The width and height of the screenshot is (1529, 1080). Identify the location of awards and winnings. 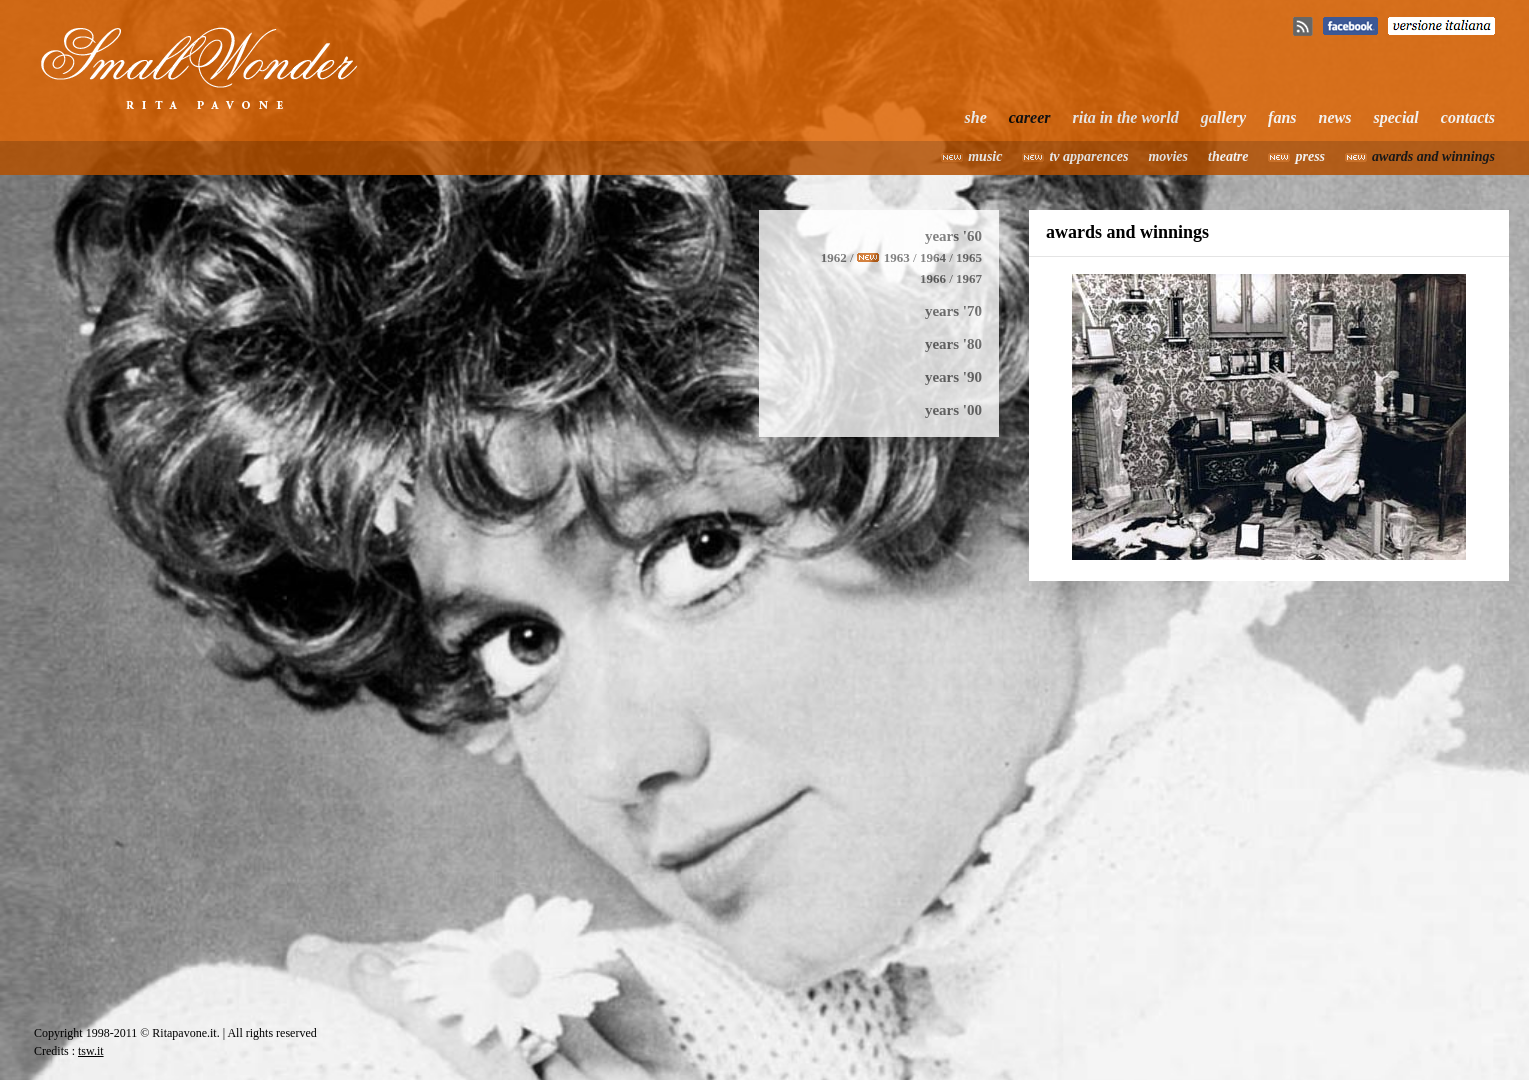
(1433, 156).